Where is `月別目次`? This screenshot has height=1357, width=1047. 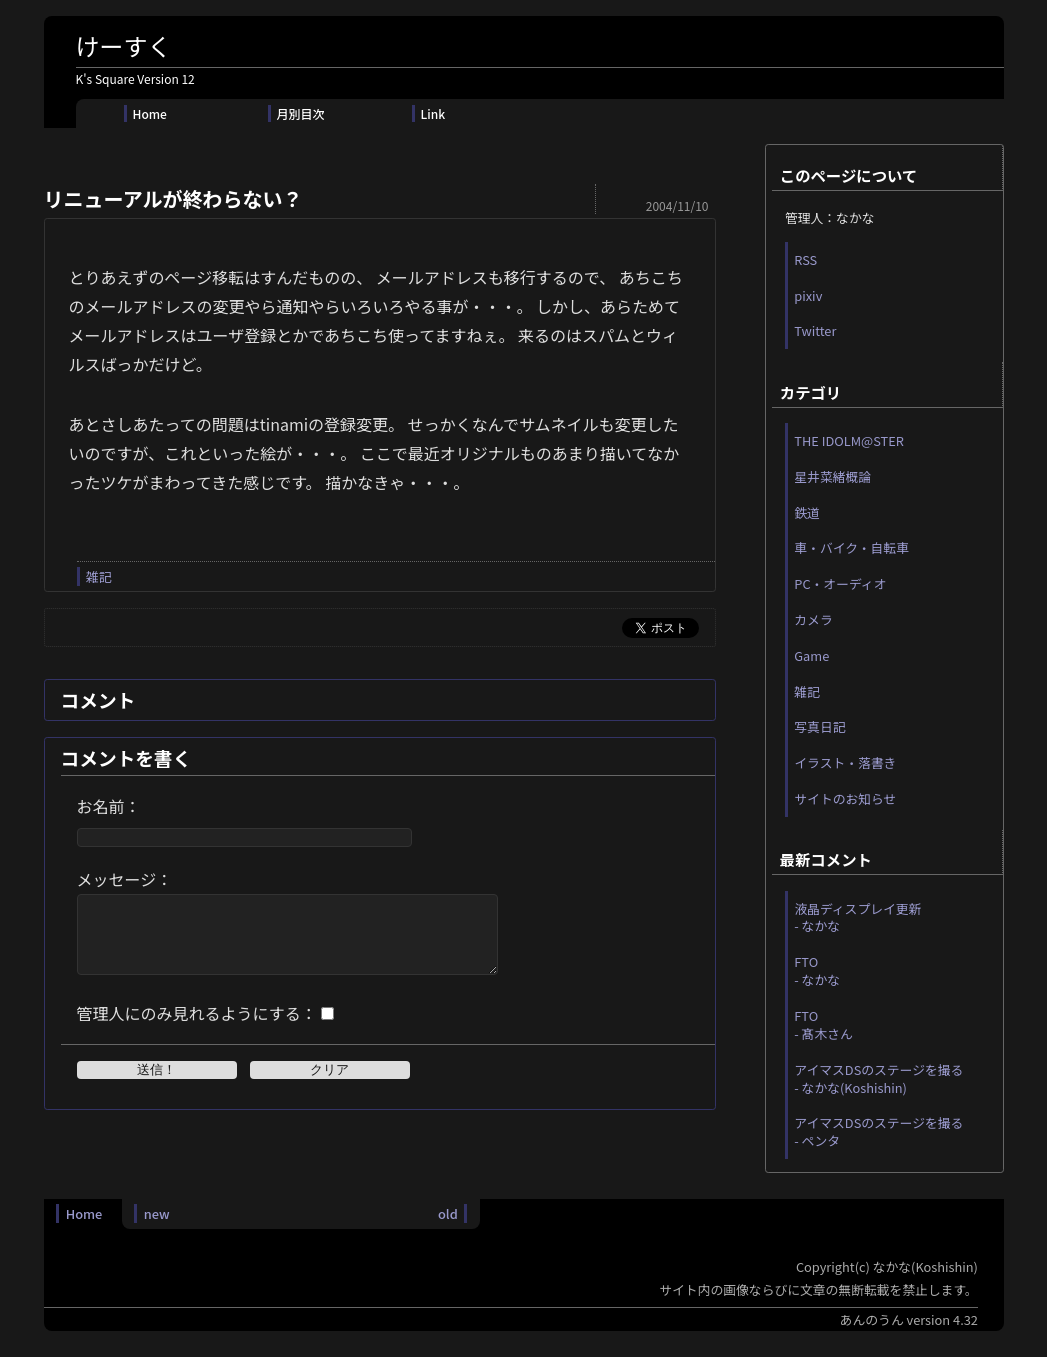 月別目次 is located at coordinates (301, 113).